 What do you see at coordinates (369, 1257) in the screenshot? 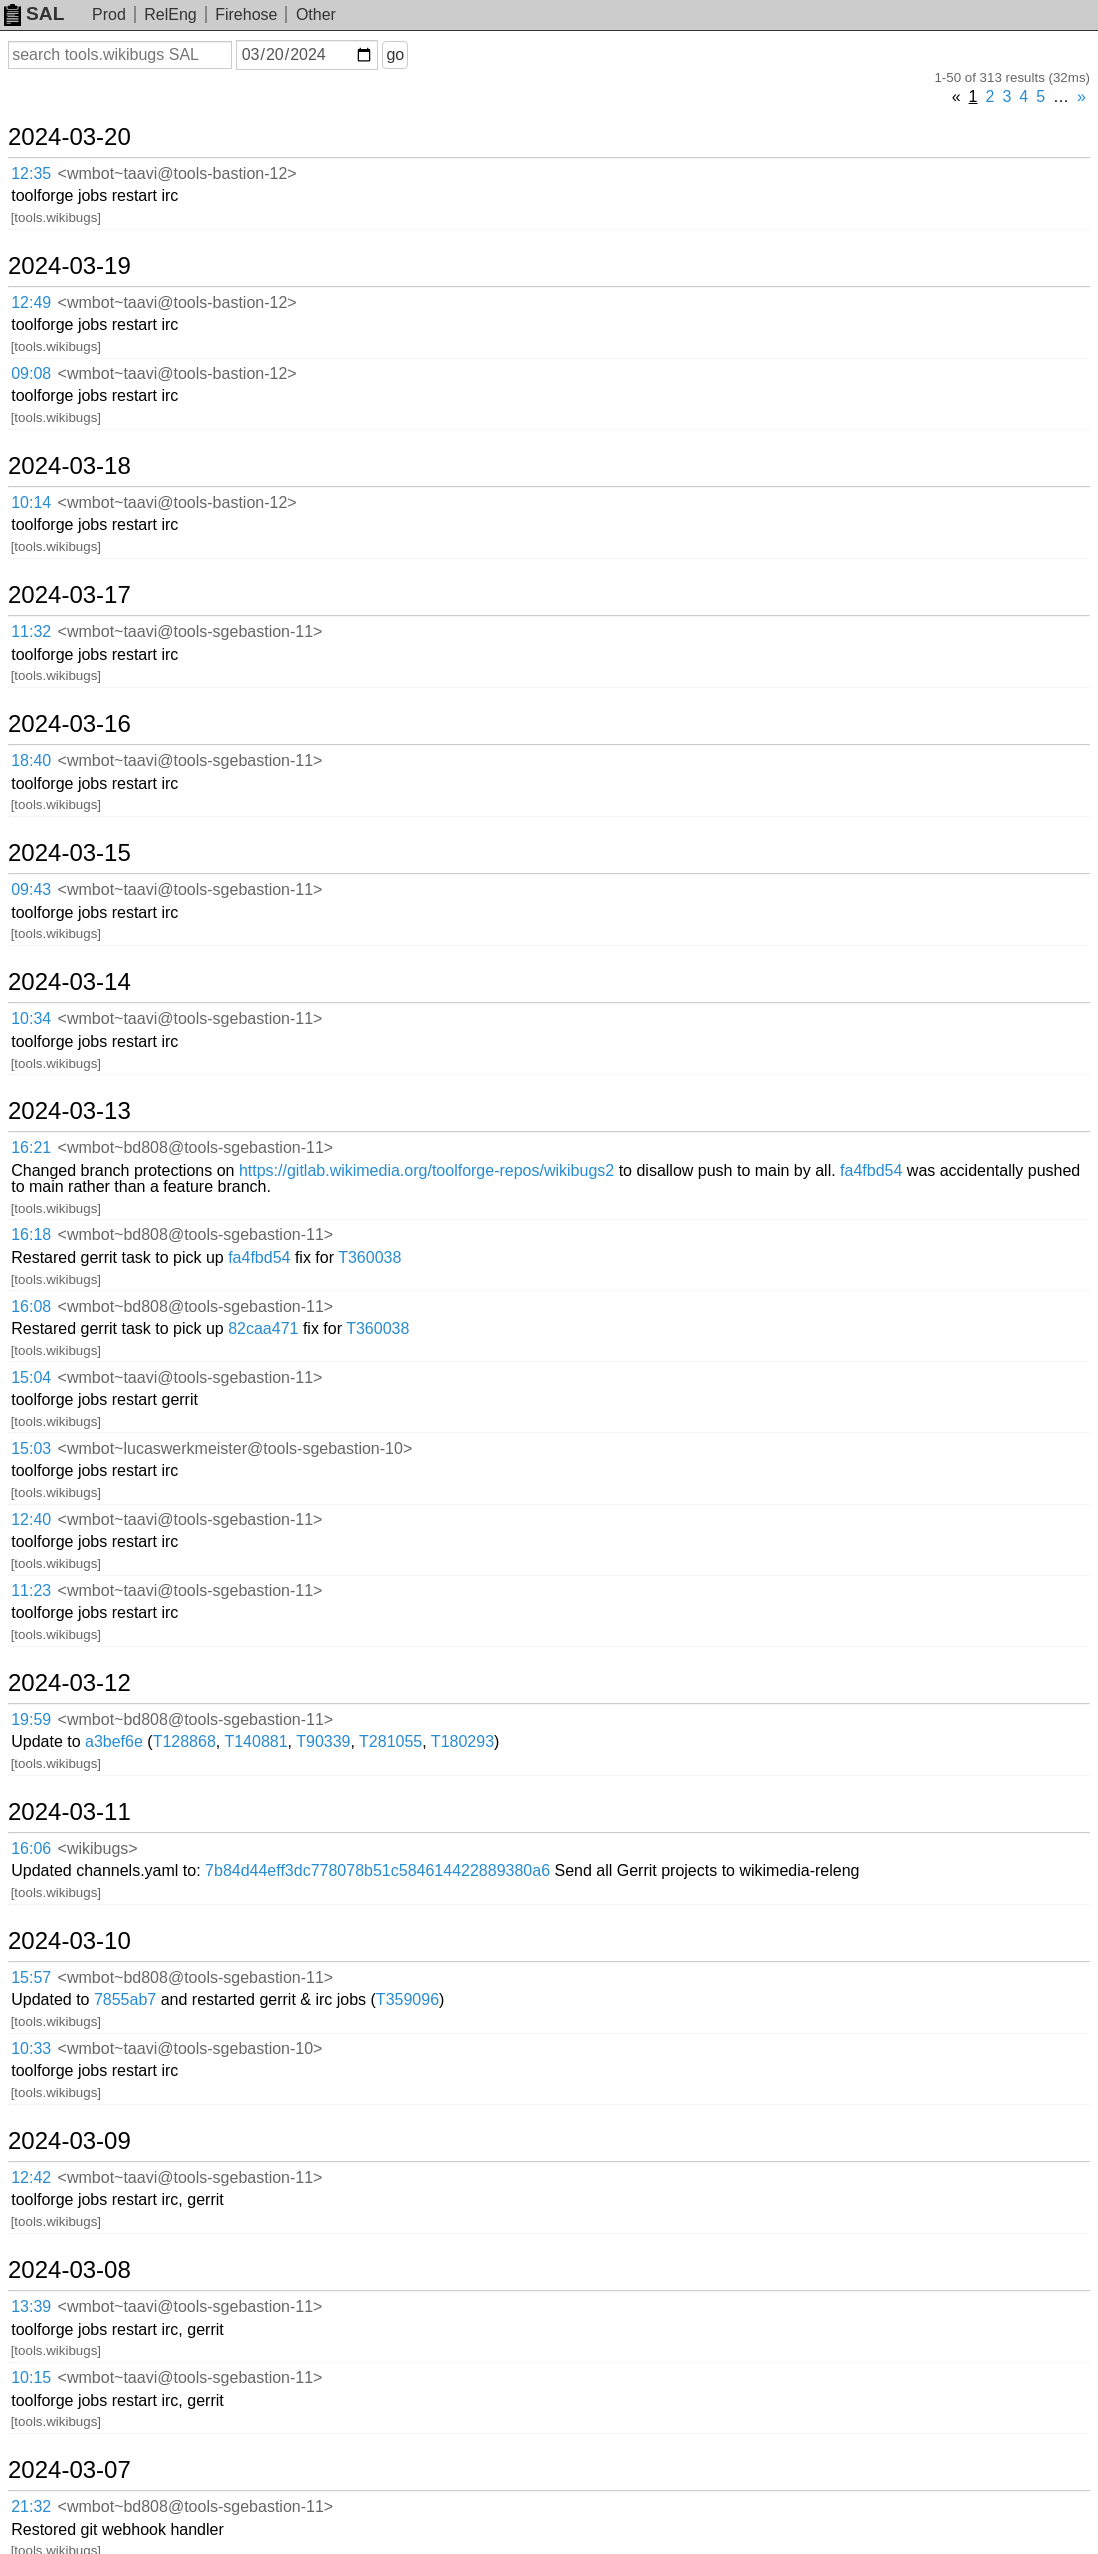
I see `T360038` at bounding box center [369, 1257].